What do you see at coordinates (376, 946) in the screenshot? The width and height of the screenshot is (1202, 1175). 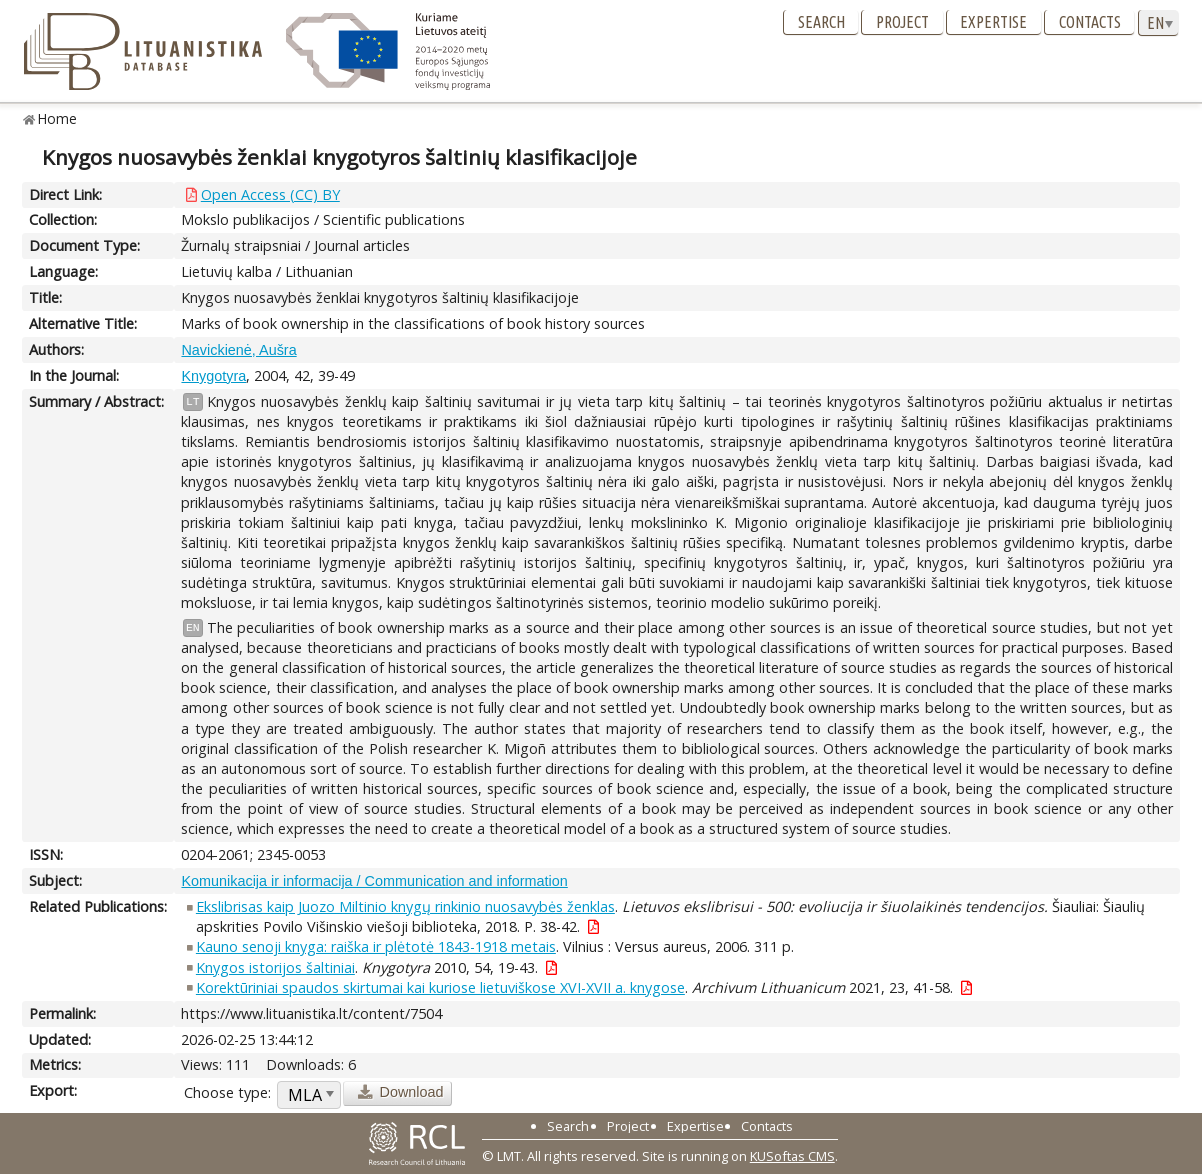 I see `Kauno senoji knyga: raiška ir plėtotė 1843-1918 metais` at bounding box center [376, 946].